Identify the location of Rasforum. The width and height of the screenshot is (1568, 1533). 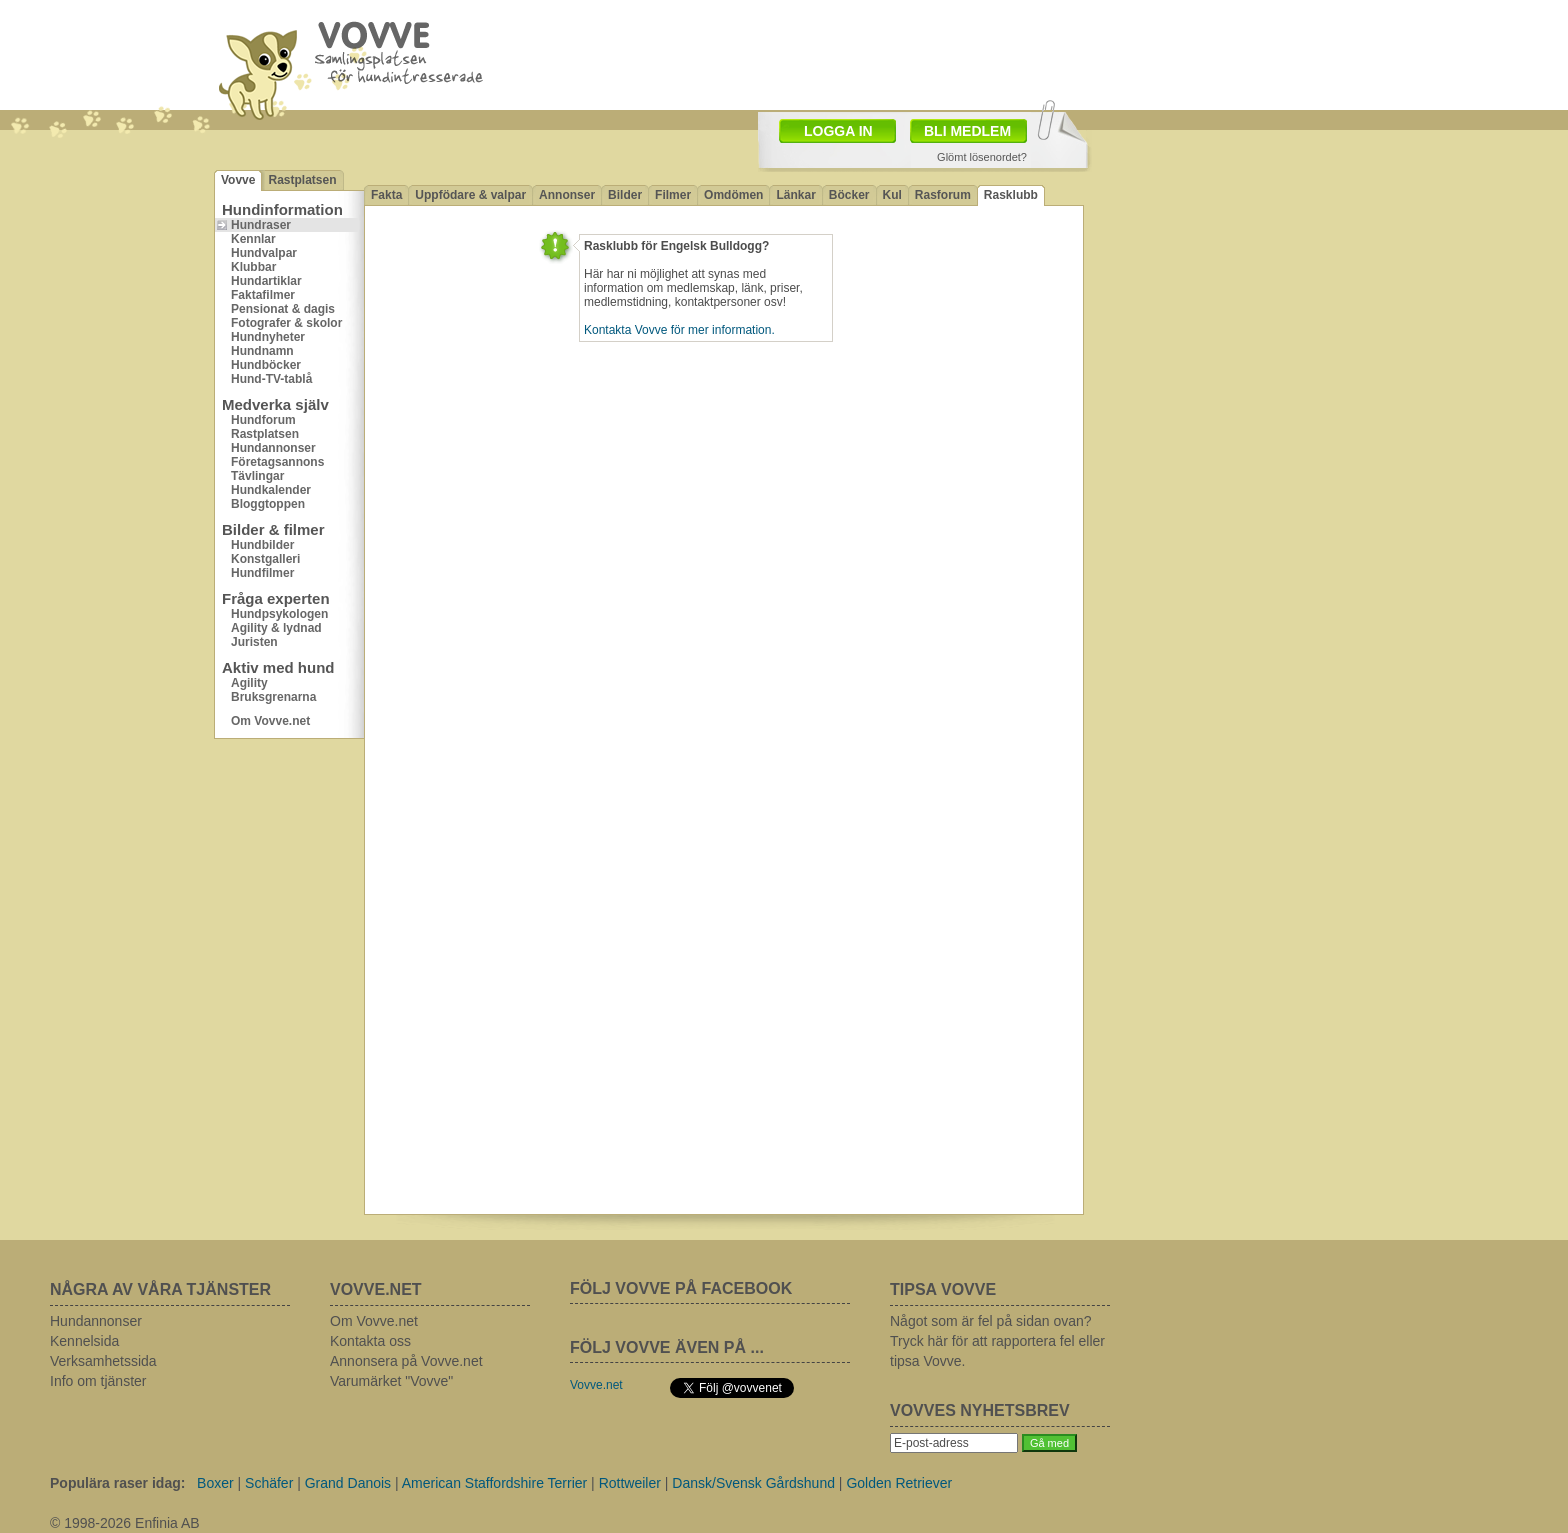
(943, 195).